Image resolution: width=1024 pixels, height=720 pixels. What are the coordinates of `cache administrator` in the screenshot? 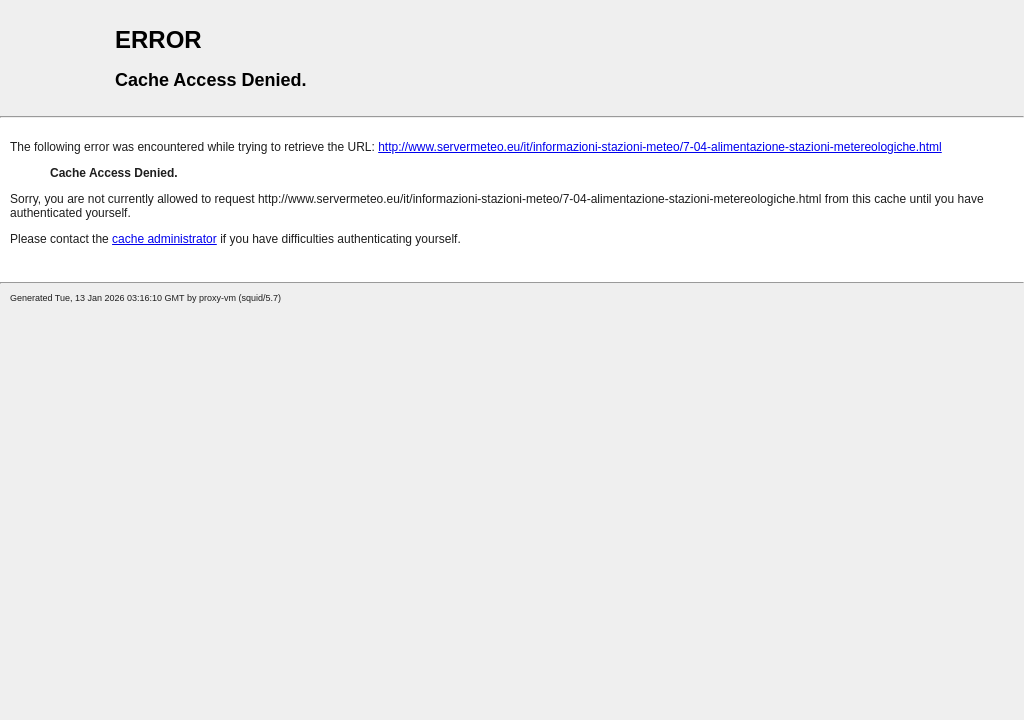 It's located at (164, 239).